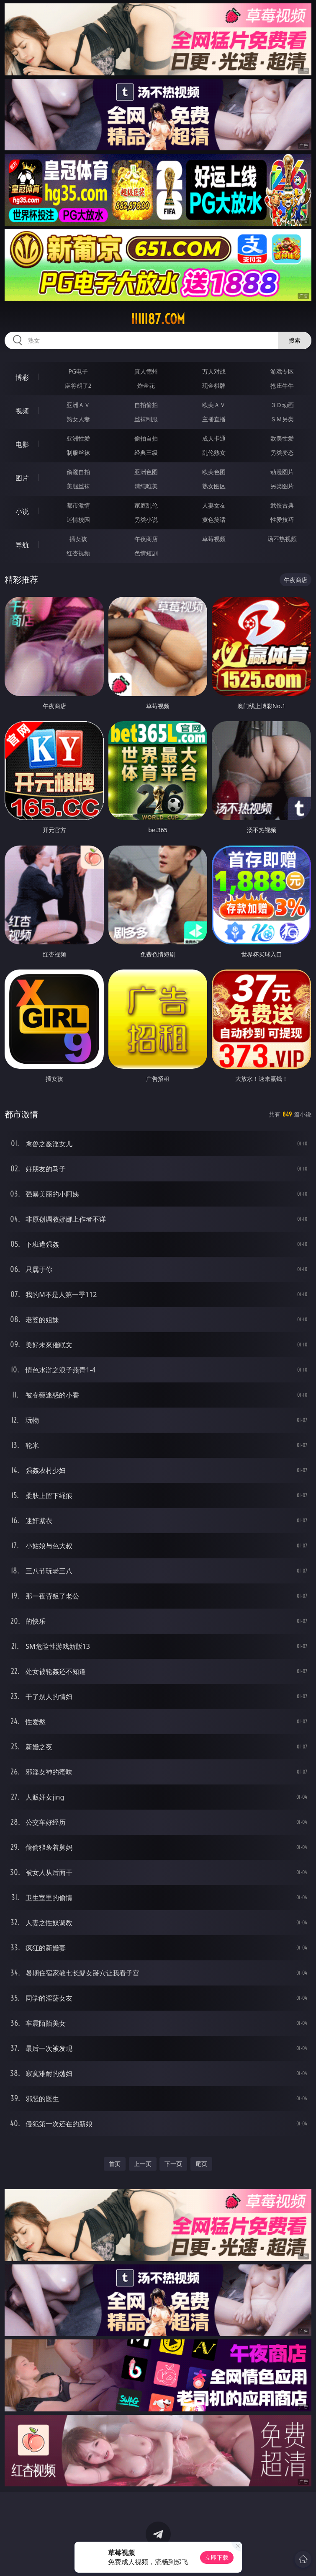 This screenshot has width=316, height=2576. What do you see at coordinates (282, 385) in the screenshot?
I see `抢庄牛牛` at bounding box center [282, 385].